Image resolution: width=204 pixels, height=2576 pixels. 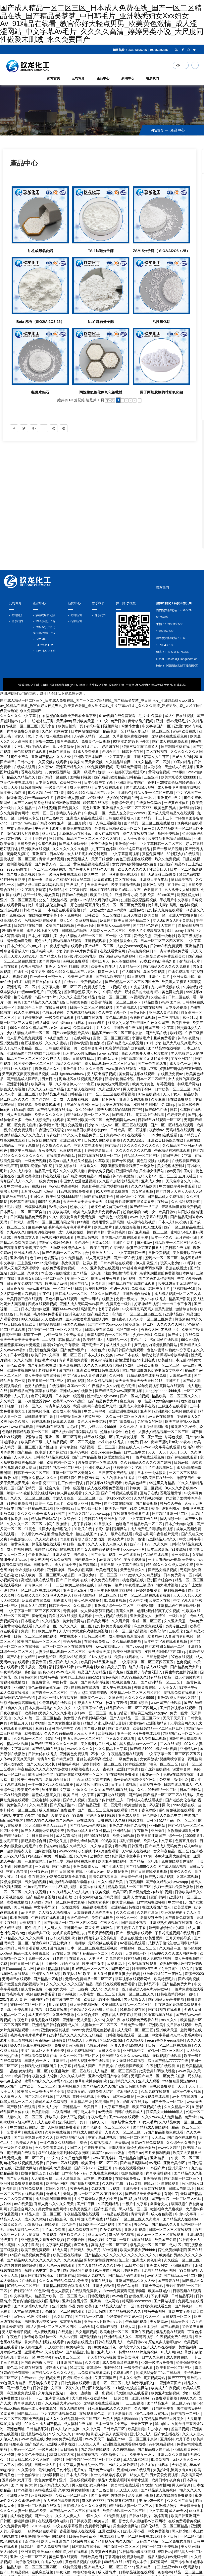 What do you see at coordinates (158, 1272) in the screenshot?
I see `张静初被弄得高潮迭起` at bounding box center [158, 1272].